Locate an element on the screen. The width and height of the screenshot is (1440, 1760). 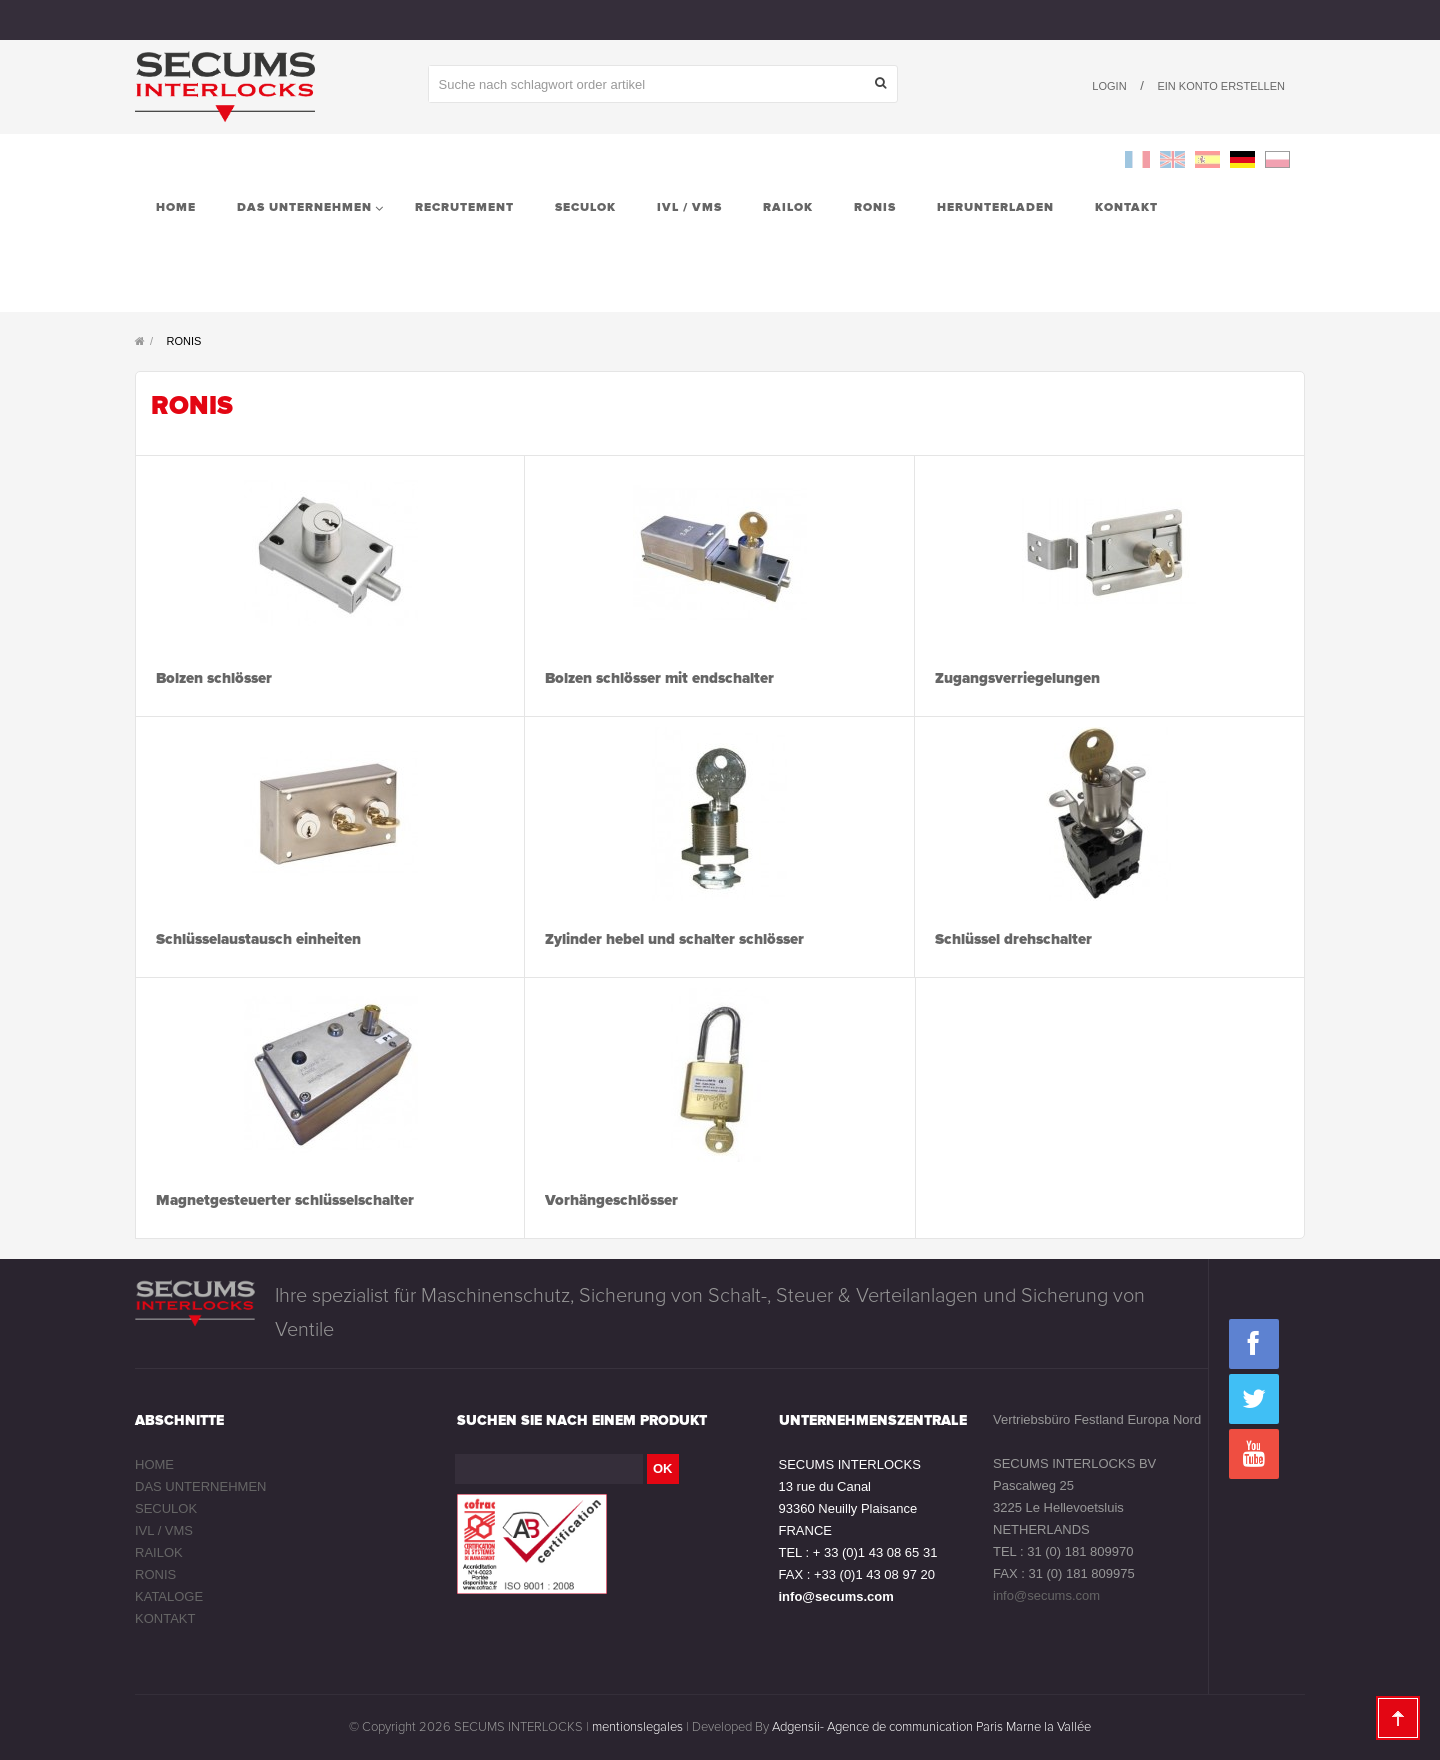
KATALOGE is located at coordinates (169, 1596).